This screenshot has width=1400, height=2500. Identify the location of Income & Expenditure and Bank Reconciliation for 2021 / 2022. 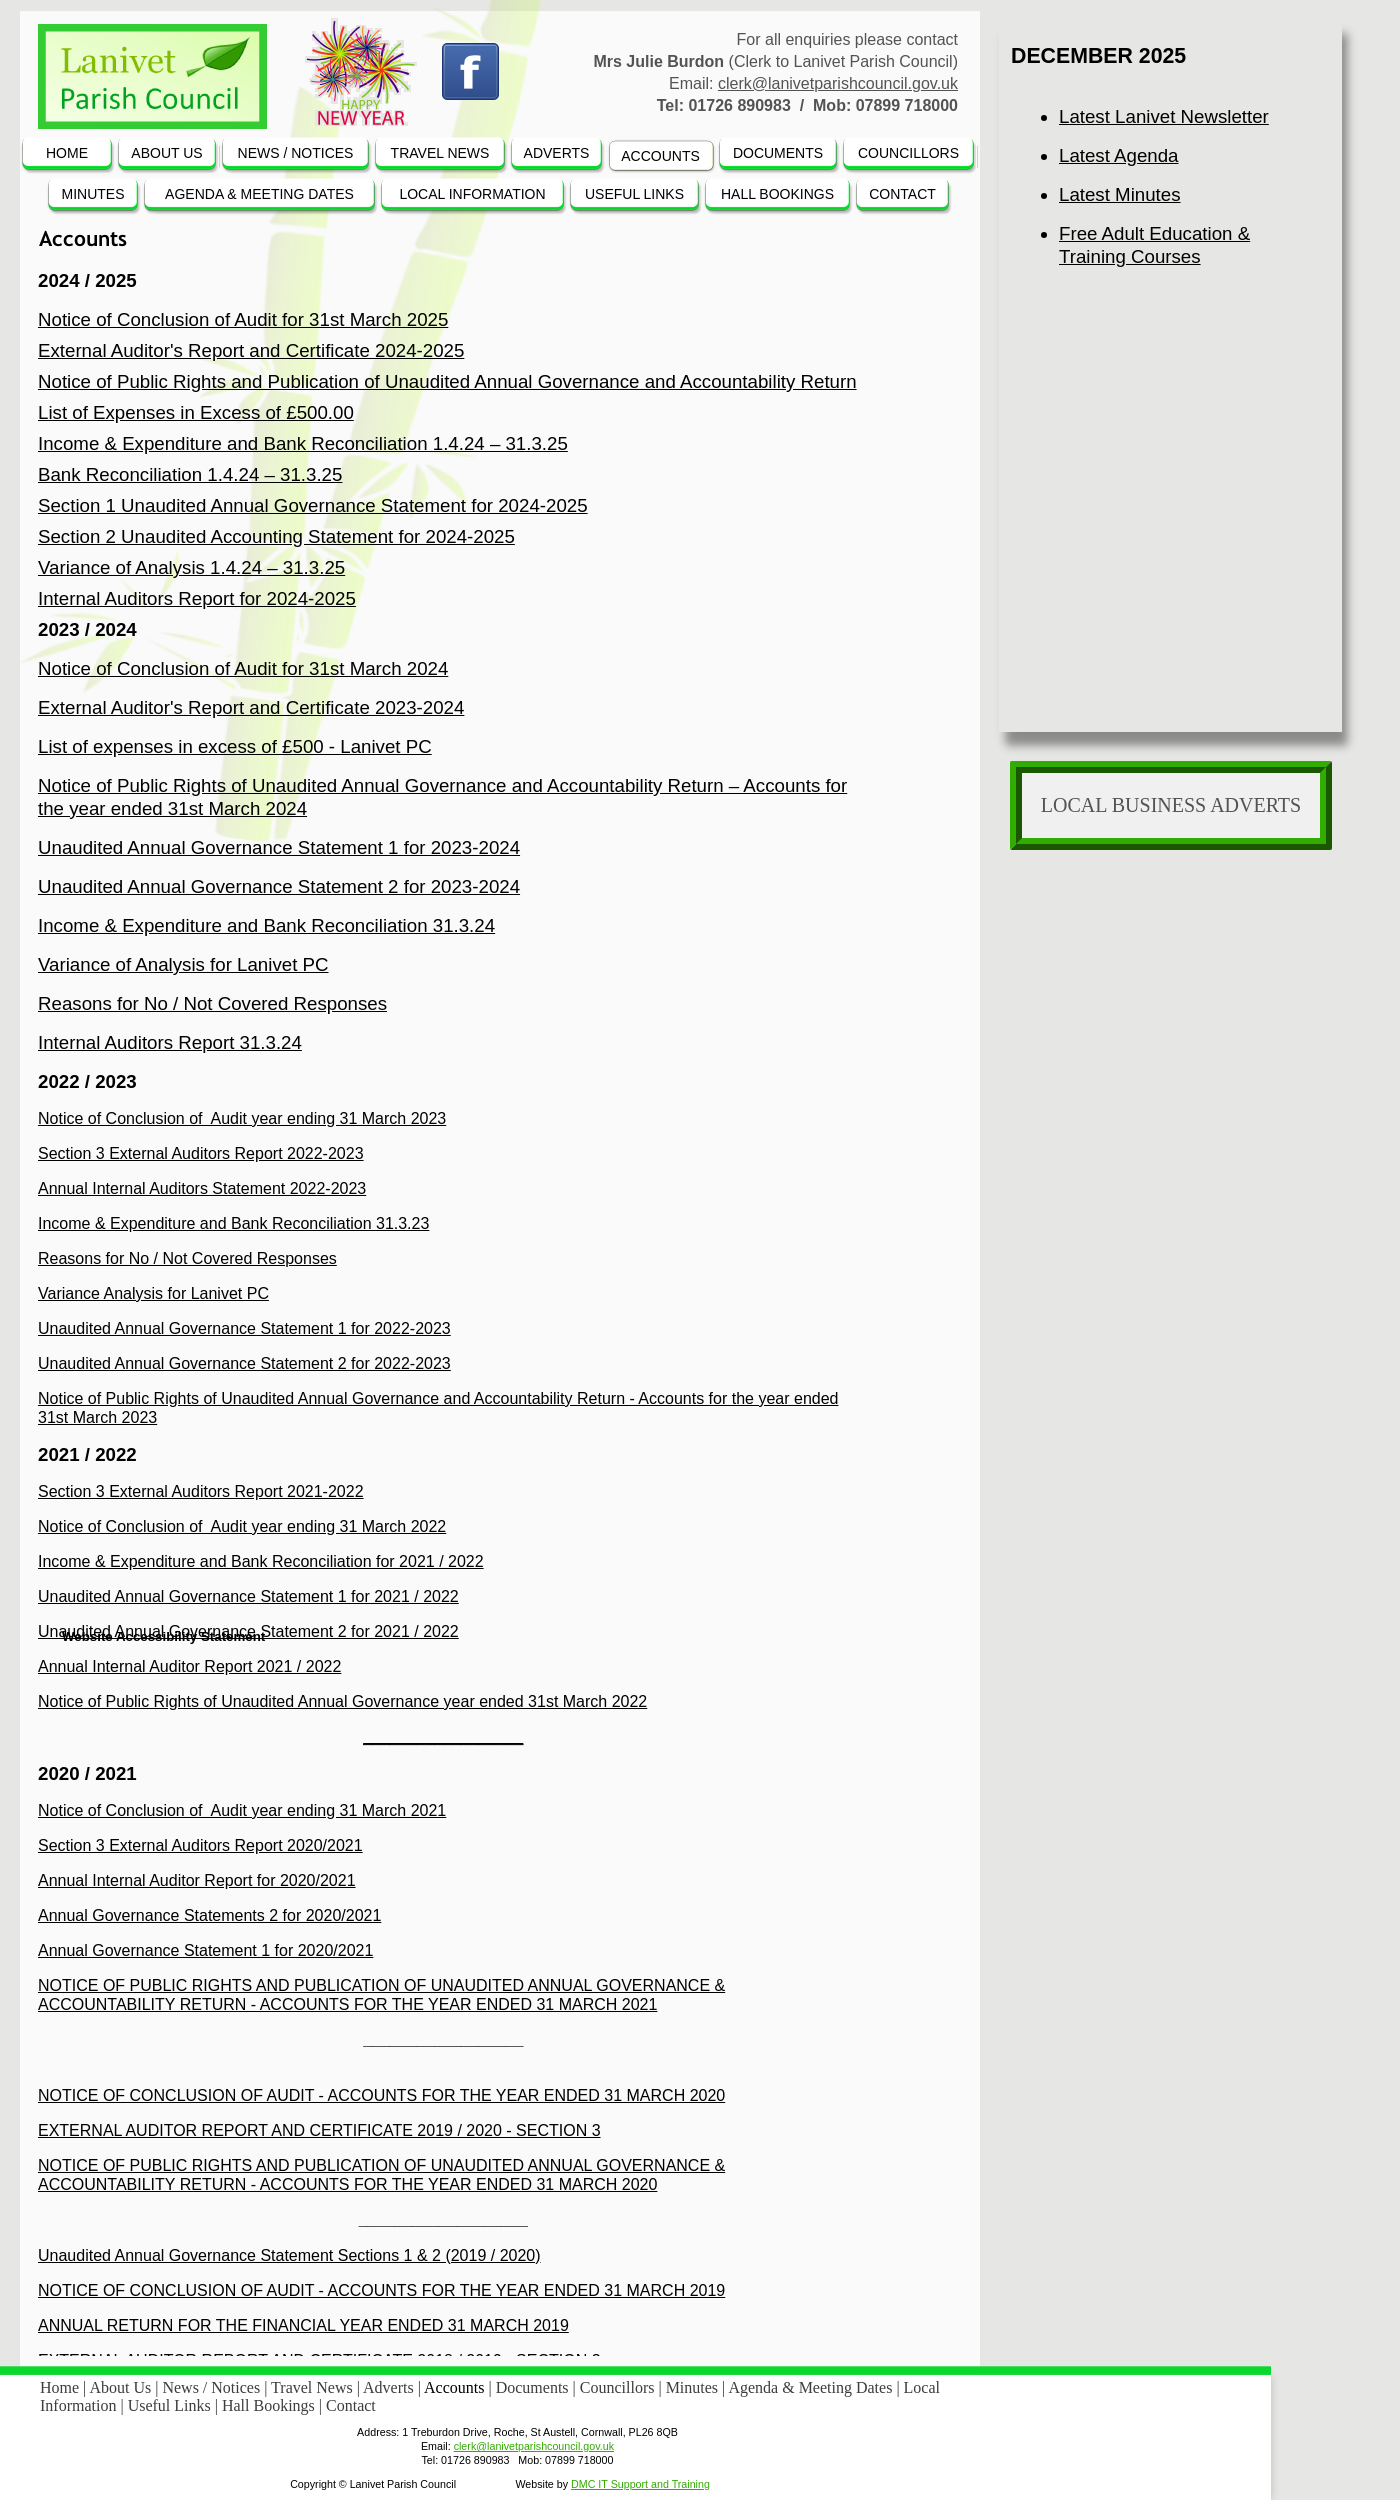
(261, 1561).